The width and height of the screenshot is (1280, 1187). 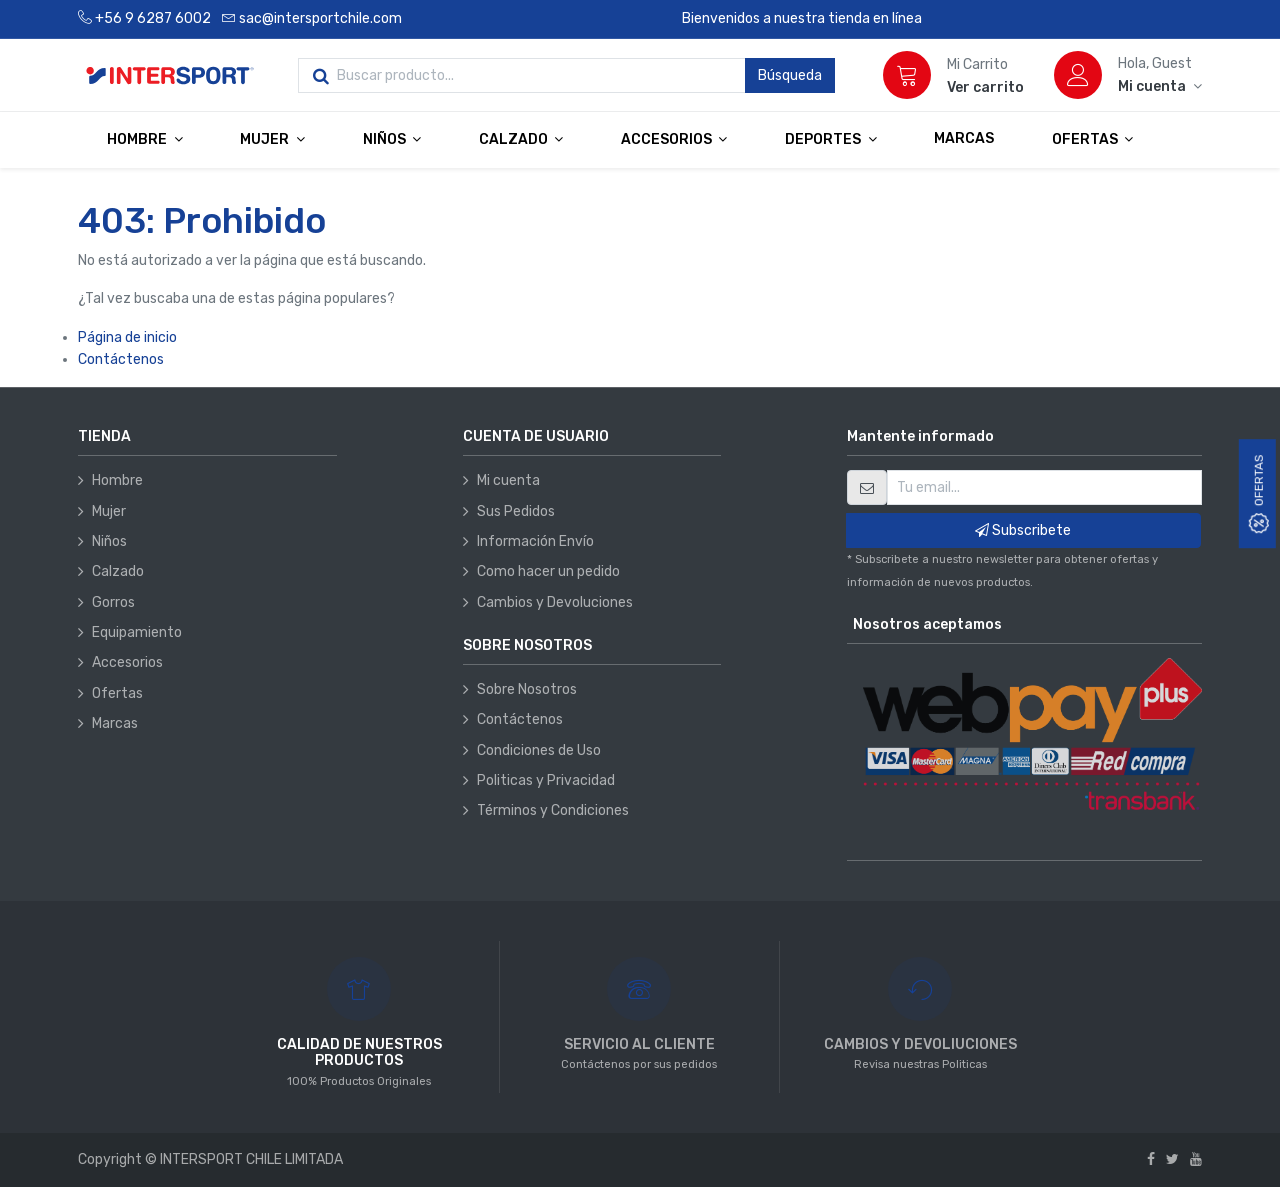 I want to click on Hombre, so click(x=117, y=480).